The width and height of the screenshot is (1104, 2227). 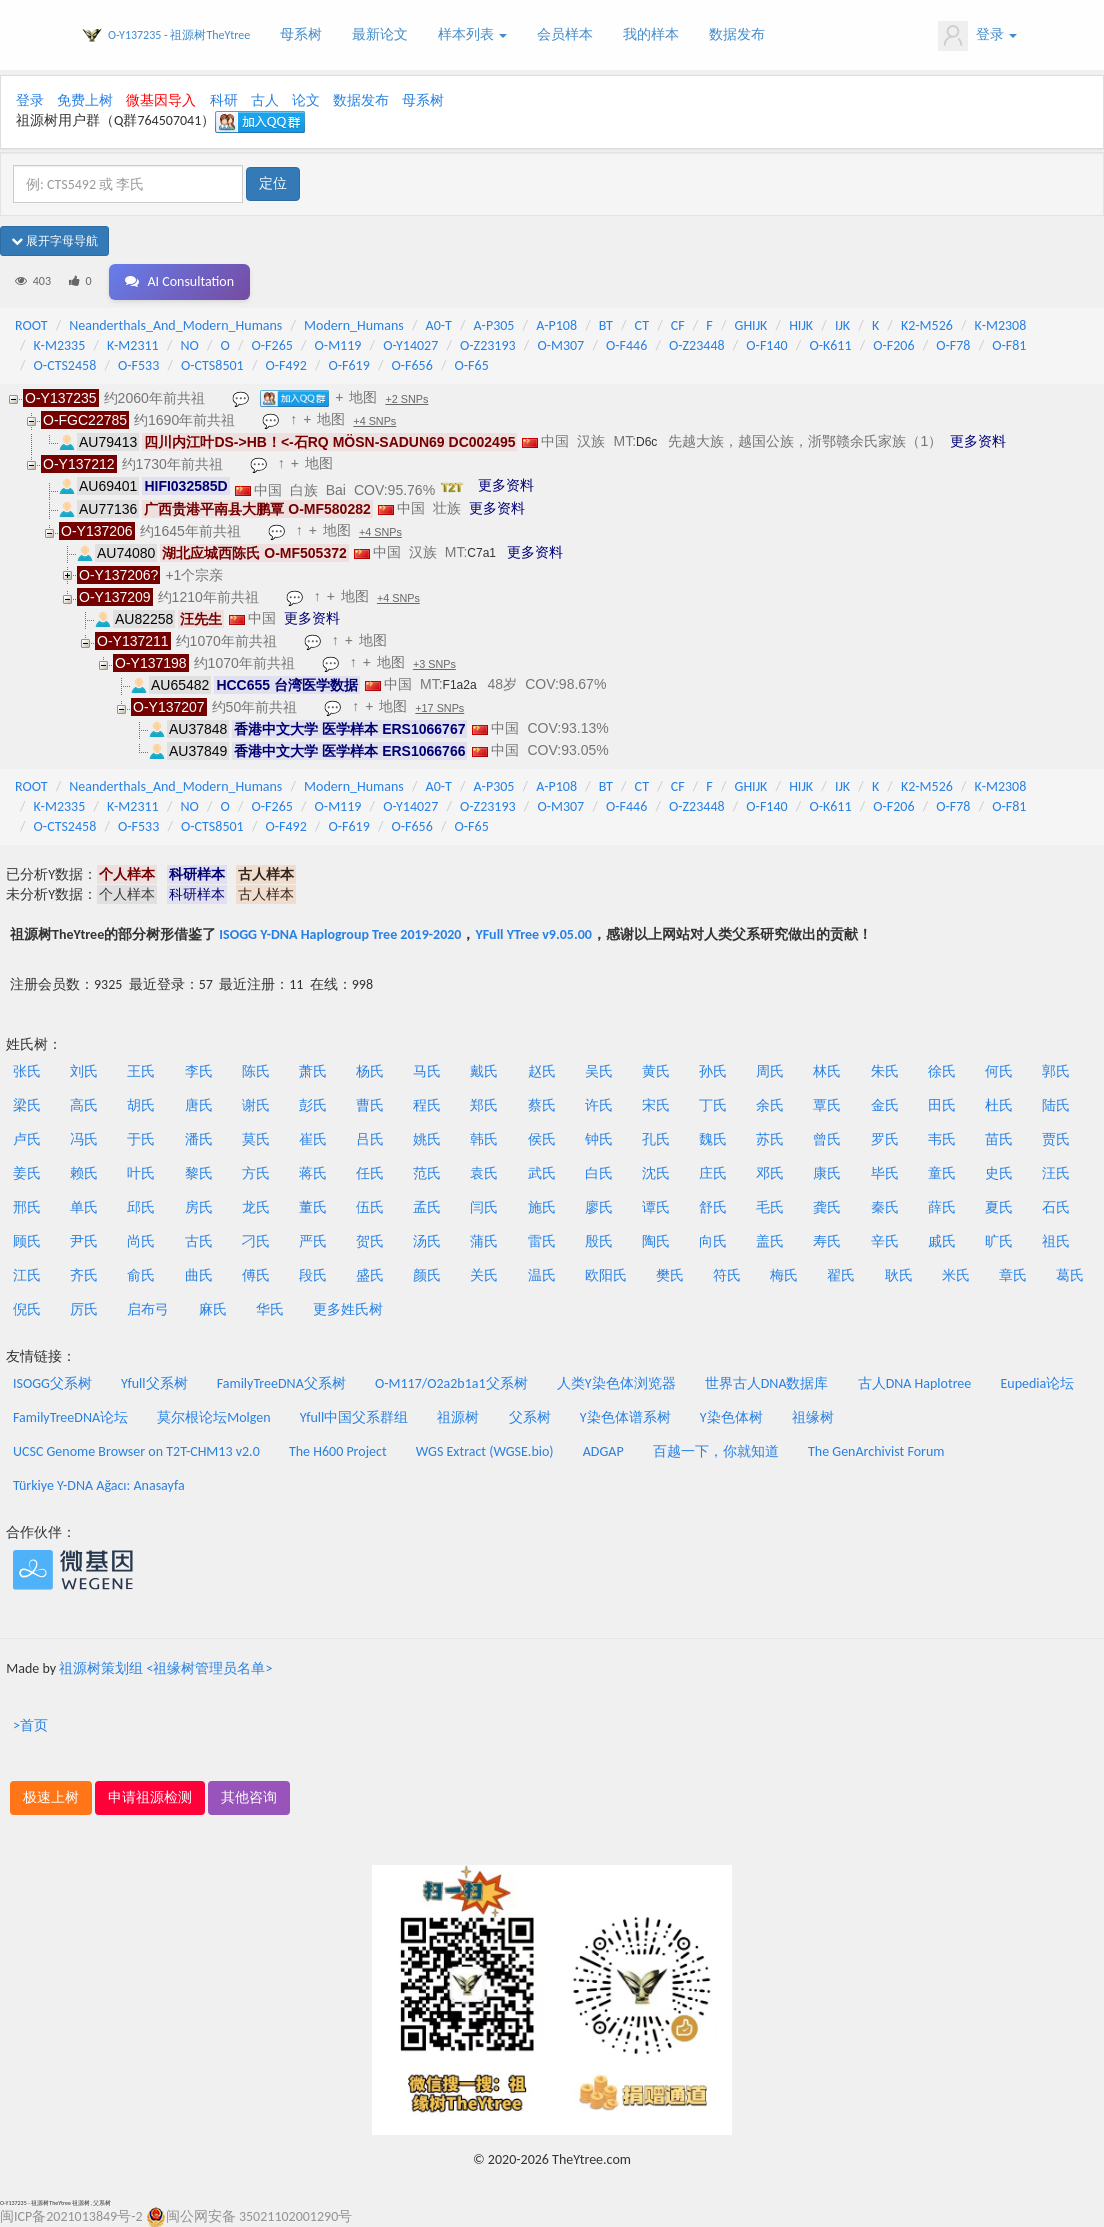 I want to click on Neanderthals_And_Modern_Humans, so click(x=175, y=325).